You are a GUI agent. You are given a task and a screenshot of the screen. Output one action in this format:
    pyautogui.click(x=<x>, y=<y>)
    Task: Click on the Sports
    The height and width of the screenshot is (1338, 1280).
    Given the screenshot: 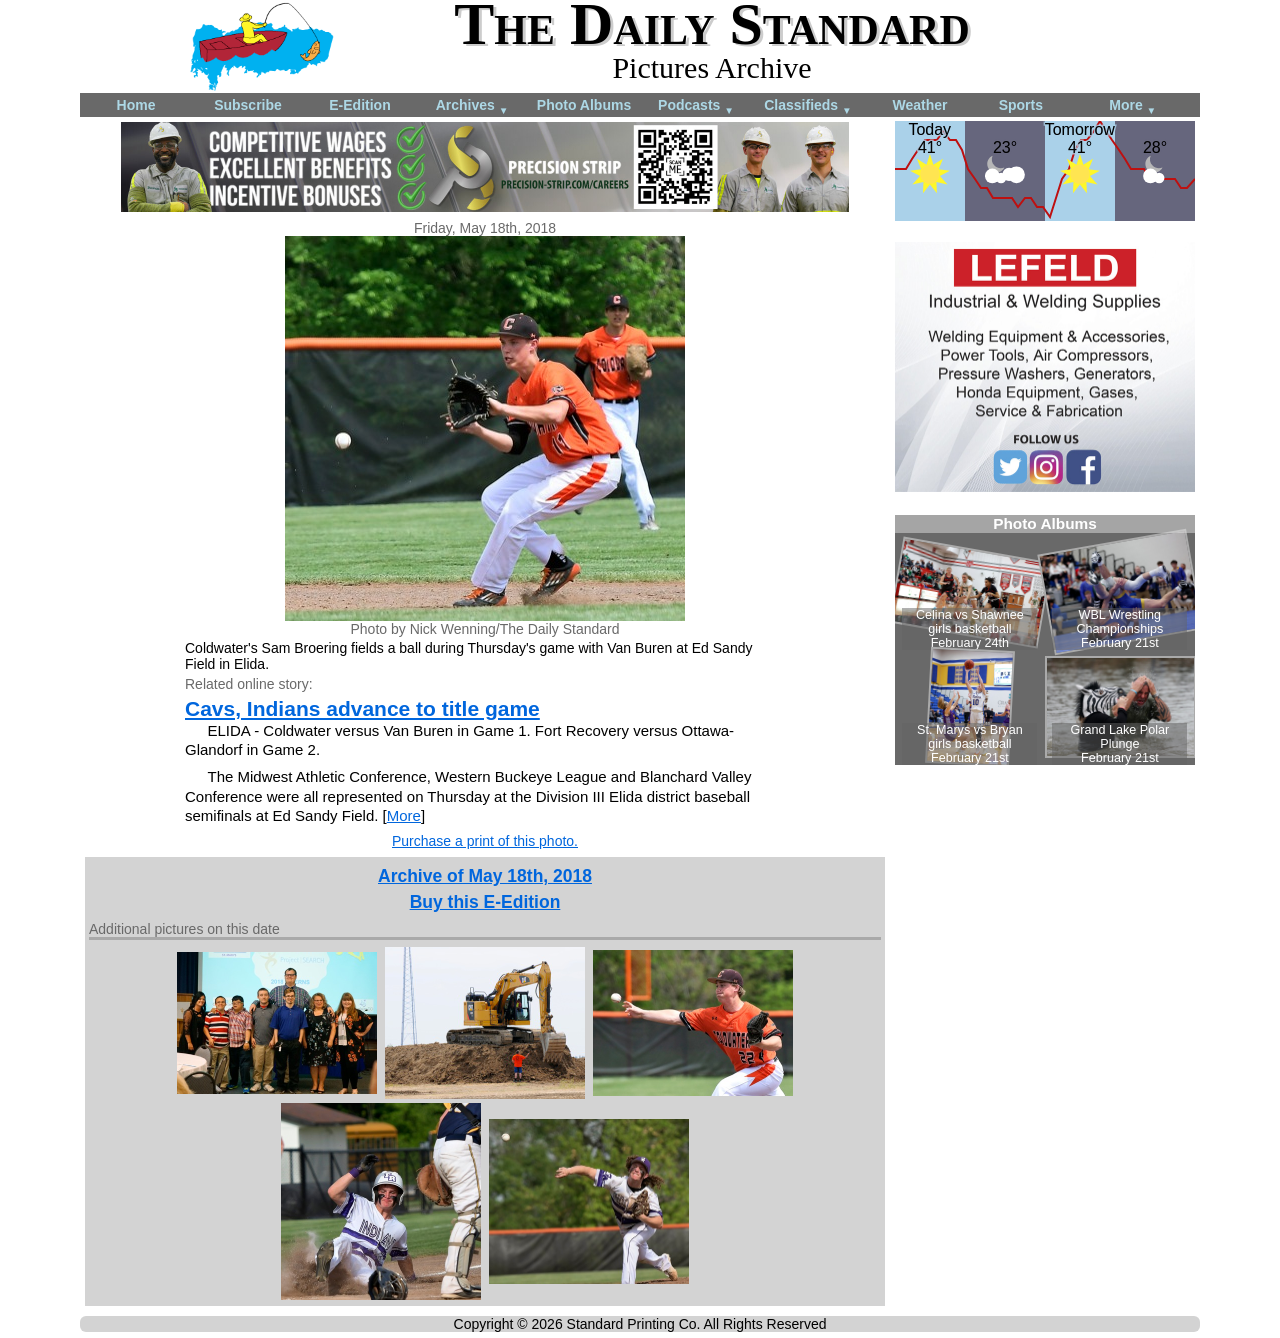 What is the action you would take?
    pyautogui.click(x=1021, y=105)
    